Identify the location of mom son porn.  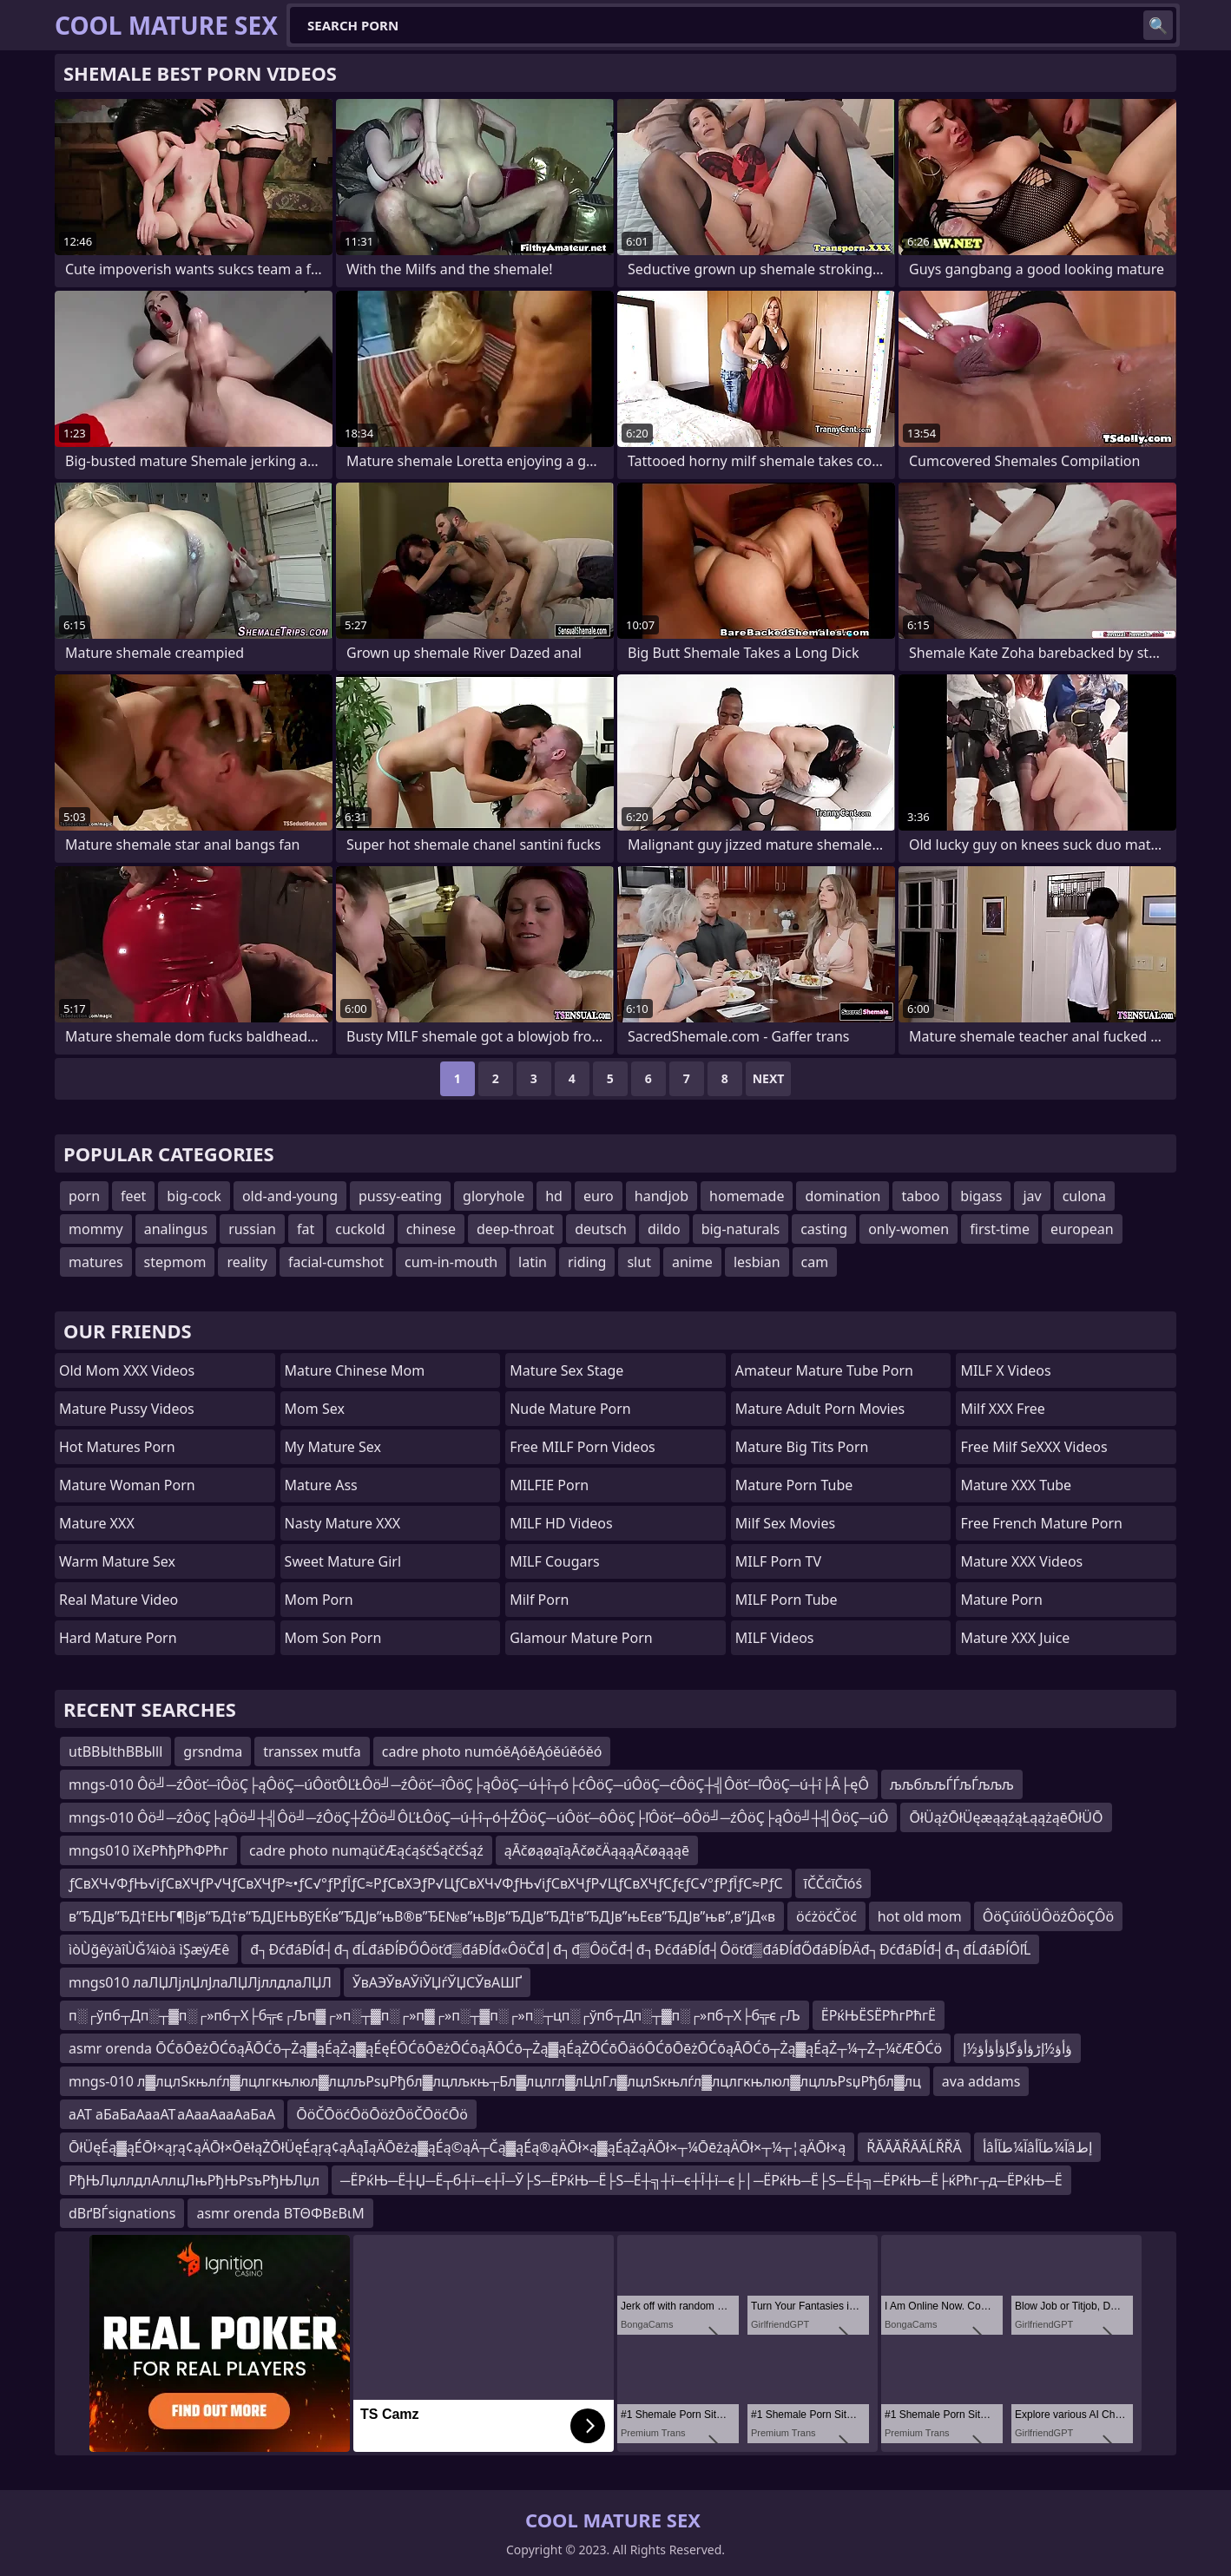
(333, 1637).